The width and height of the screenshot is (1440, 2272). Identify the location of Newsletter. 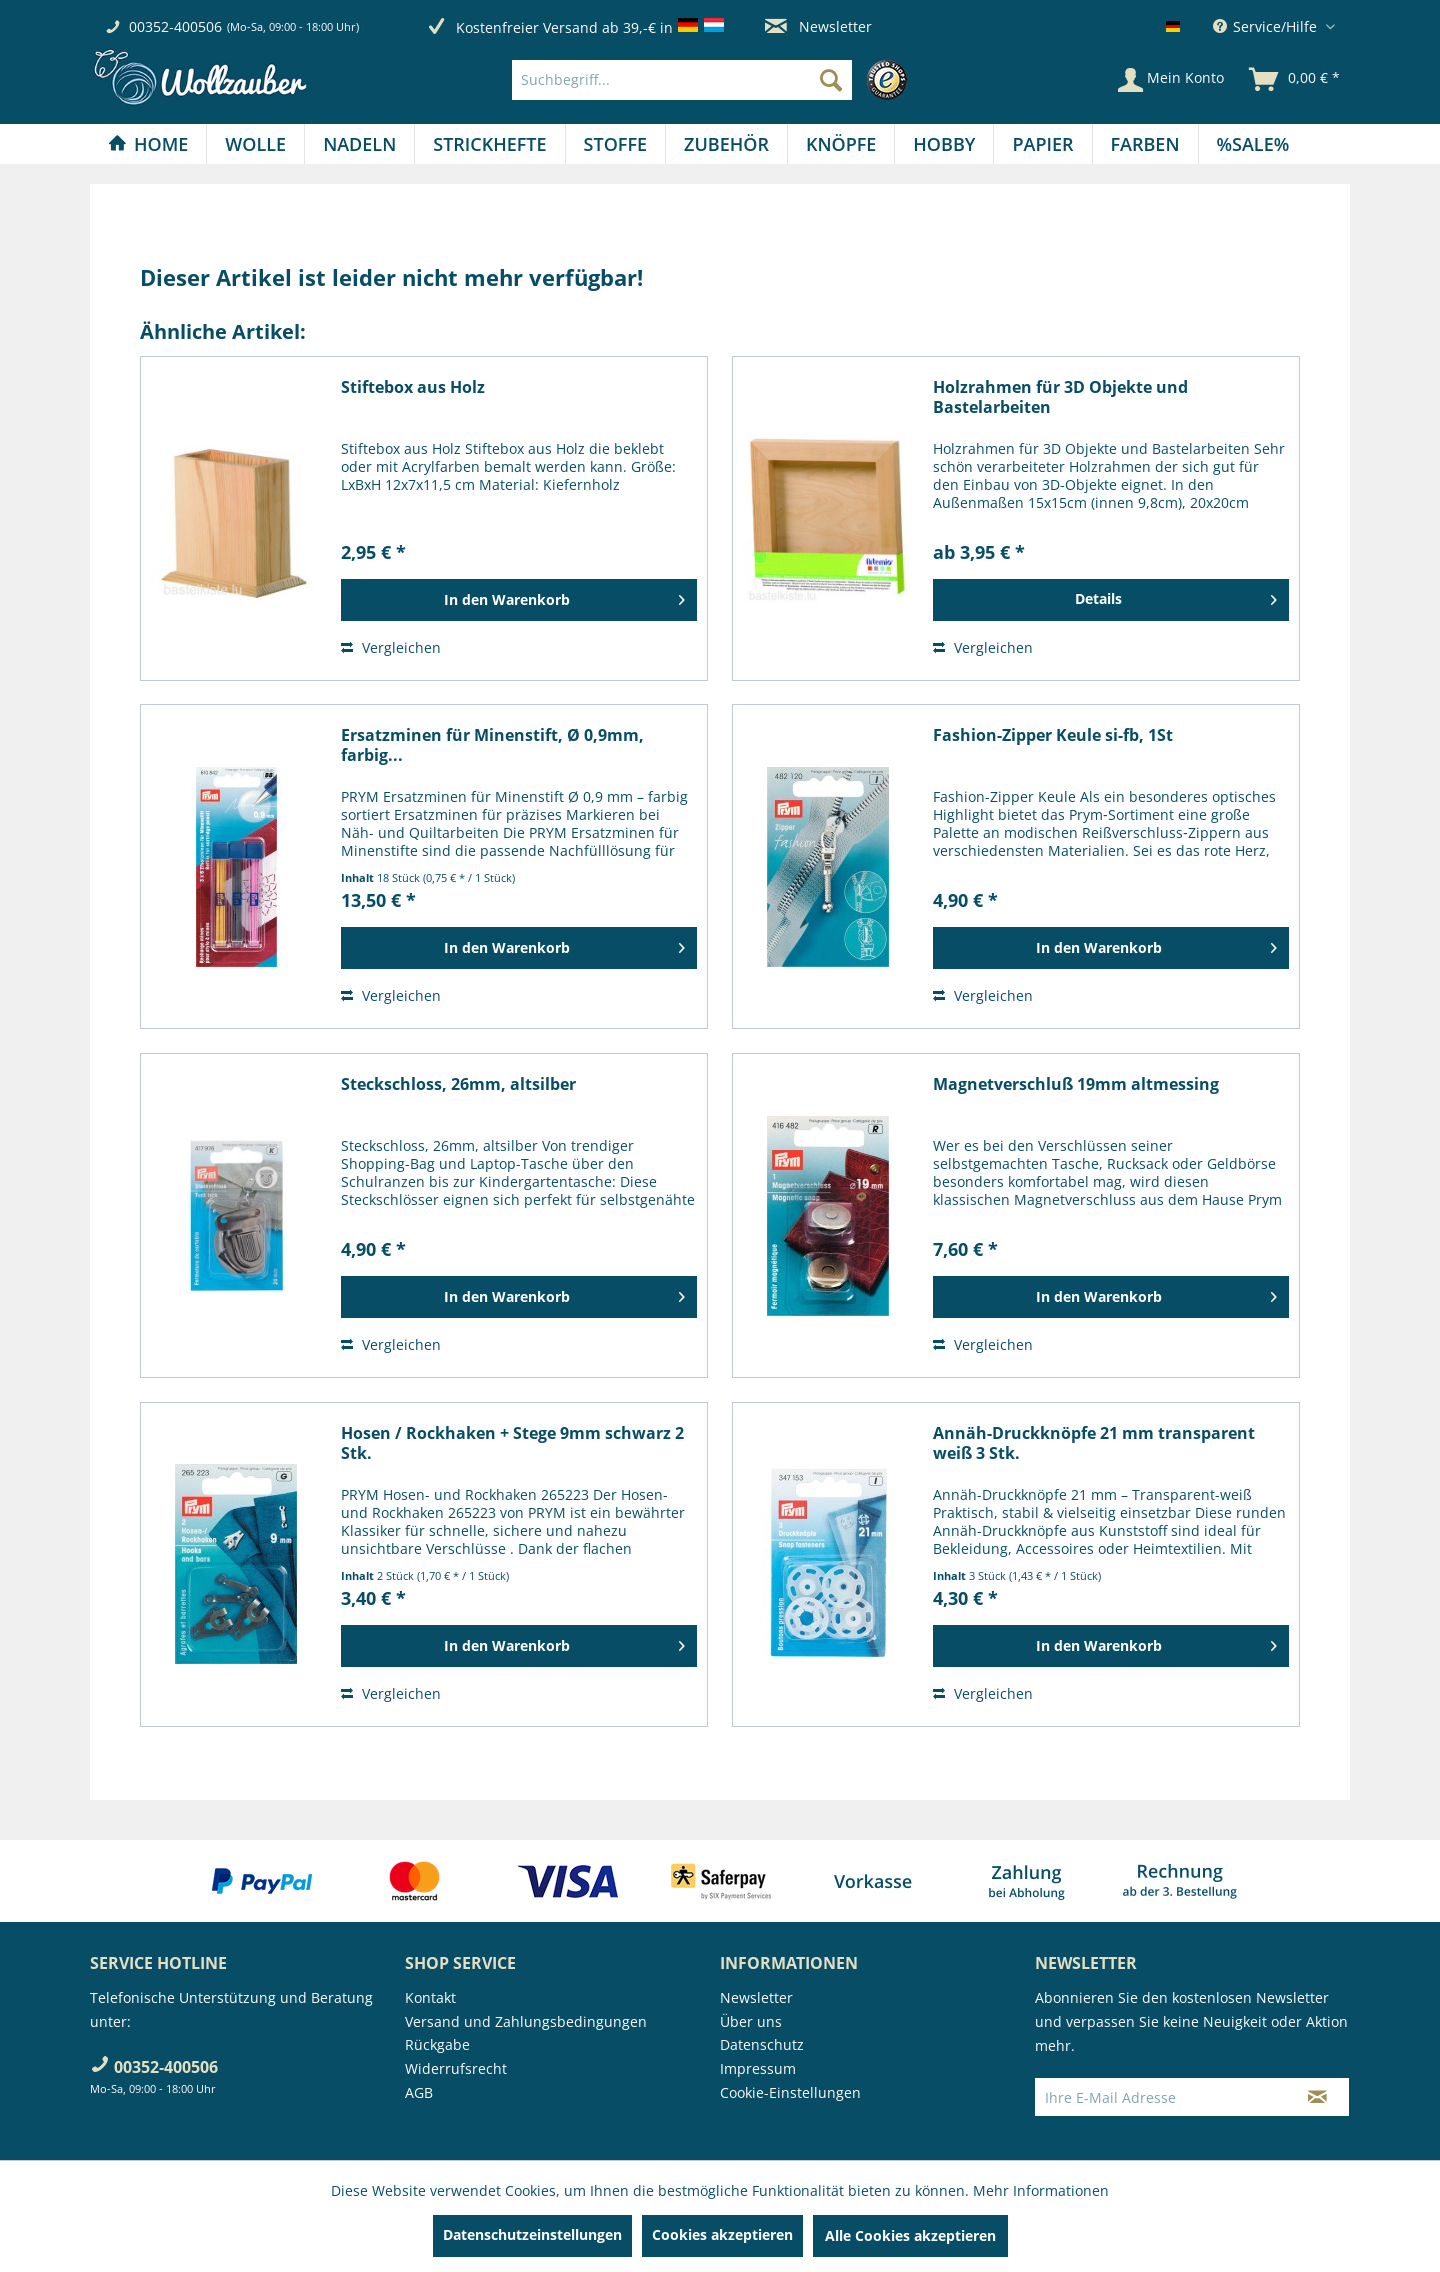
(818, 26).